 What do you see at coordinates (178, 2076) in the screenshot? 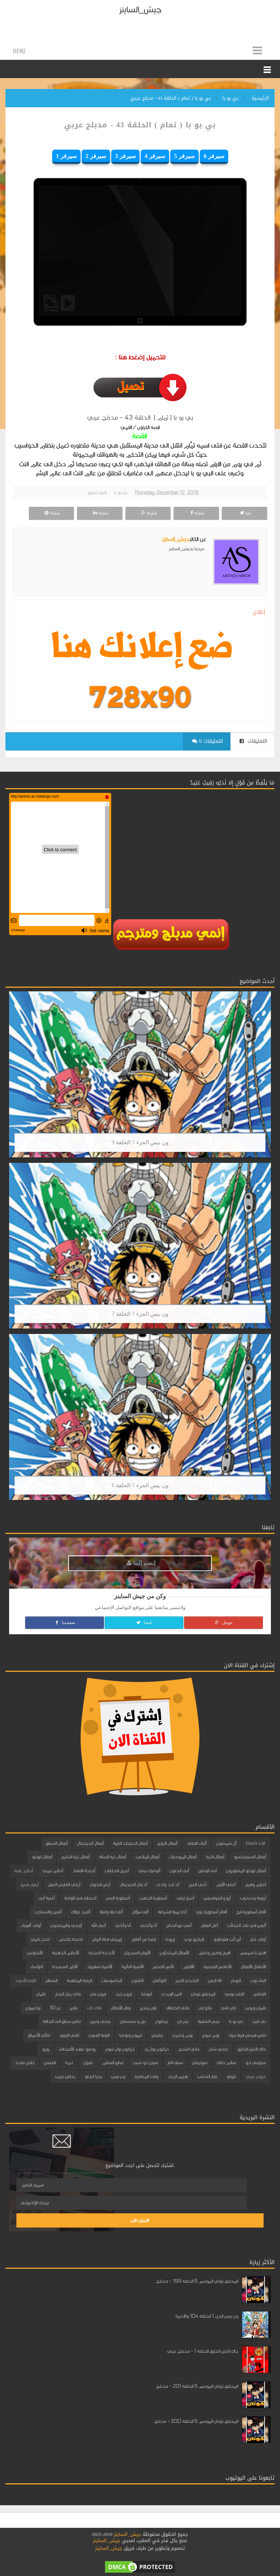
I see `هزيم الرعد` at bounding box center [178, 2076].